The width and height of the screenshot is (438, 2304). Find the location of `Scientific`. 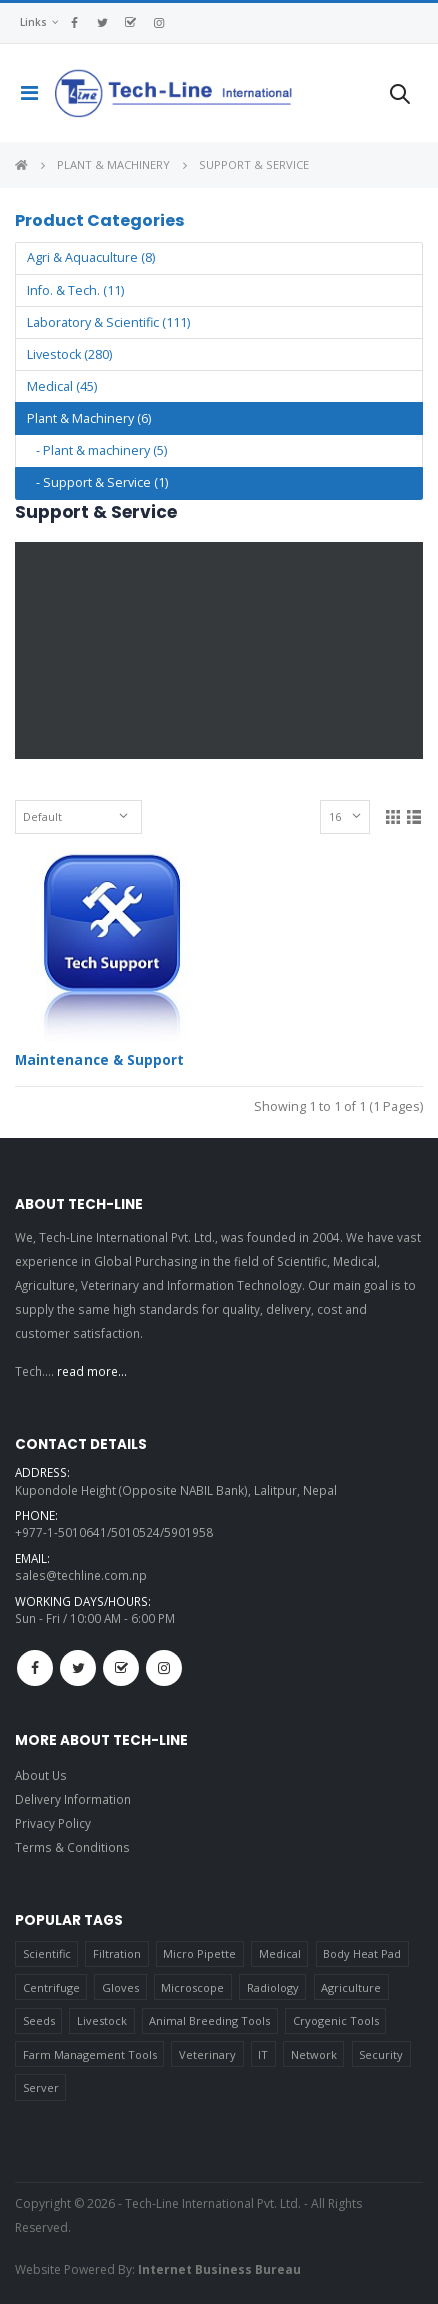

Scientific is located at coordinates (47, 1953).